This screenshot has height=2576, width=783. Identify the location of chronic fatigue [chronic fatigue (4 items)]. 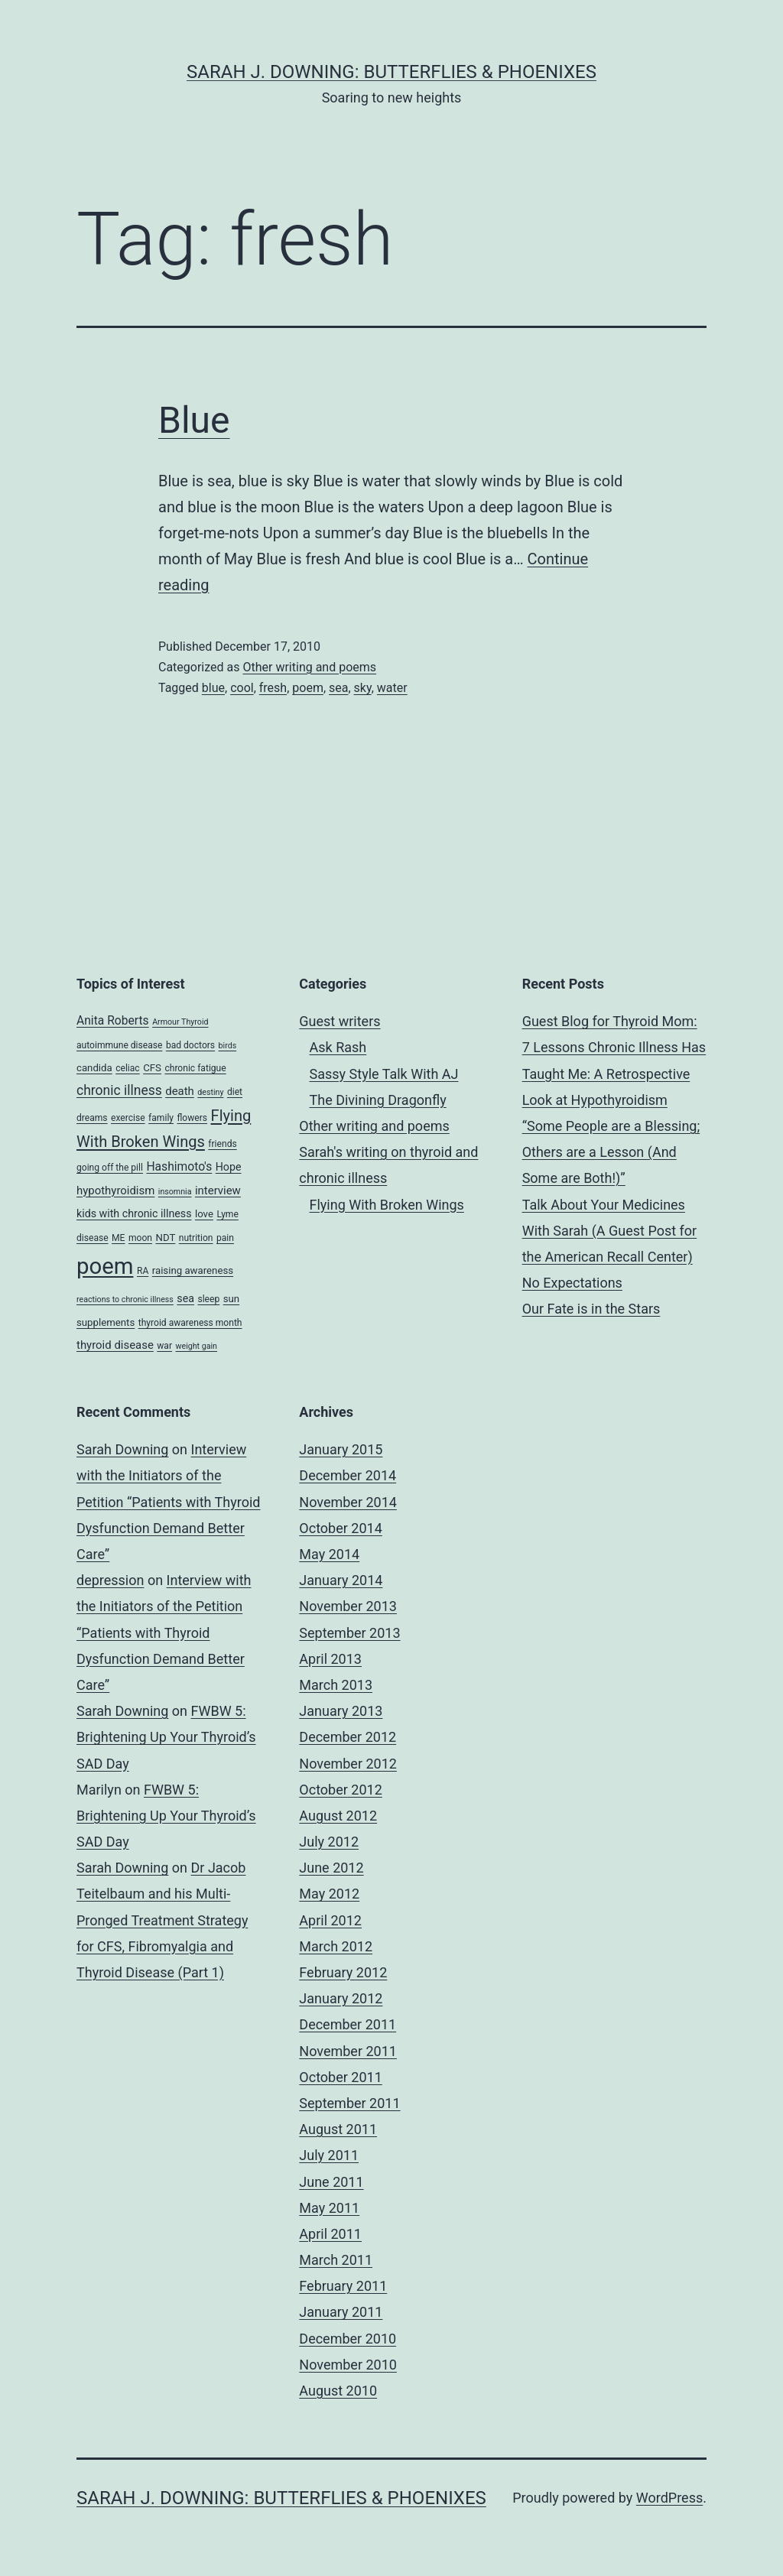
(195, 1068).